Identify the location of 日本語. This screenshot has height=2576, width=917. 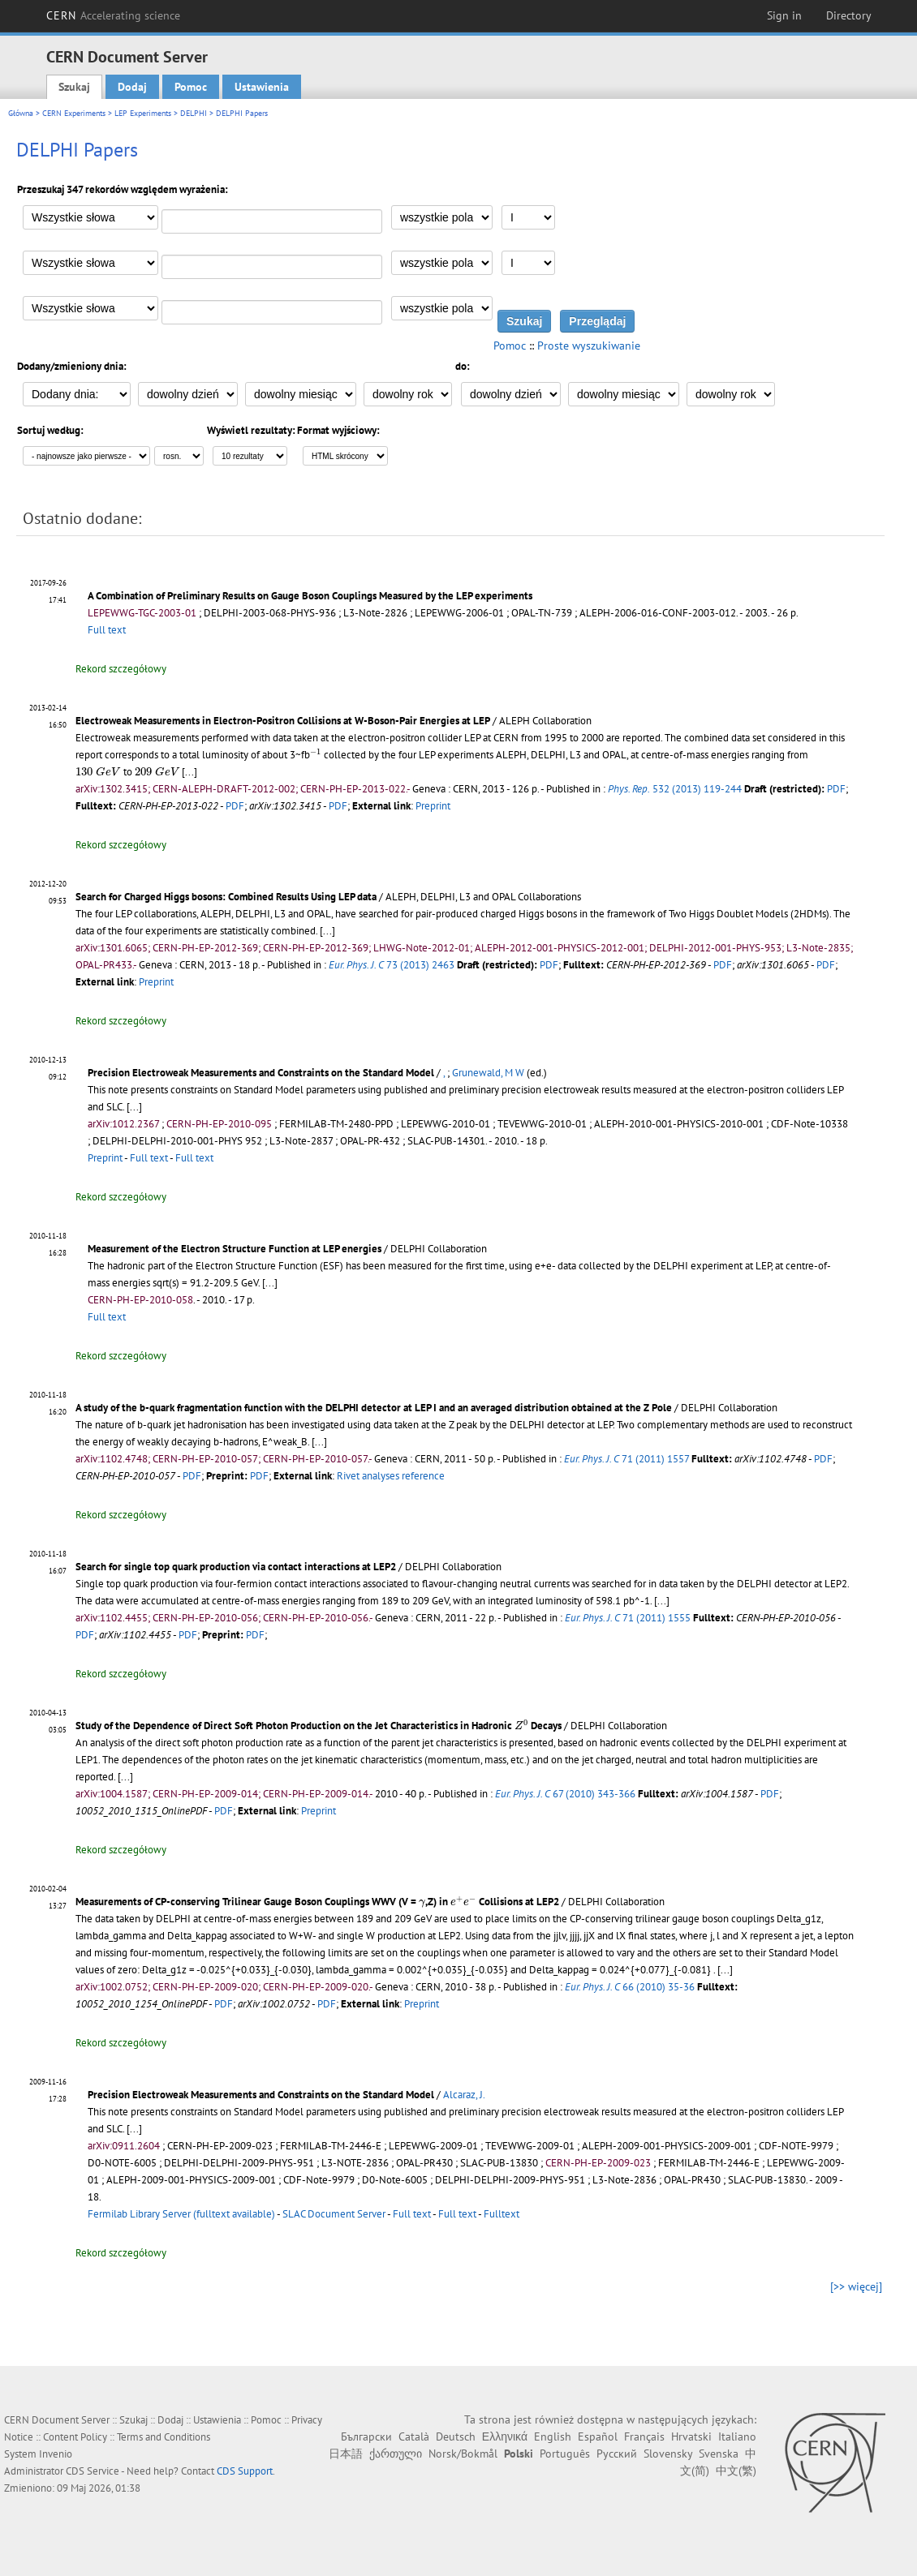
(346, 2453).